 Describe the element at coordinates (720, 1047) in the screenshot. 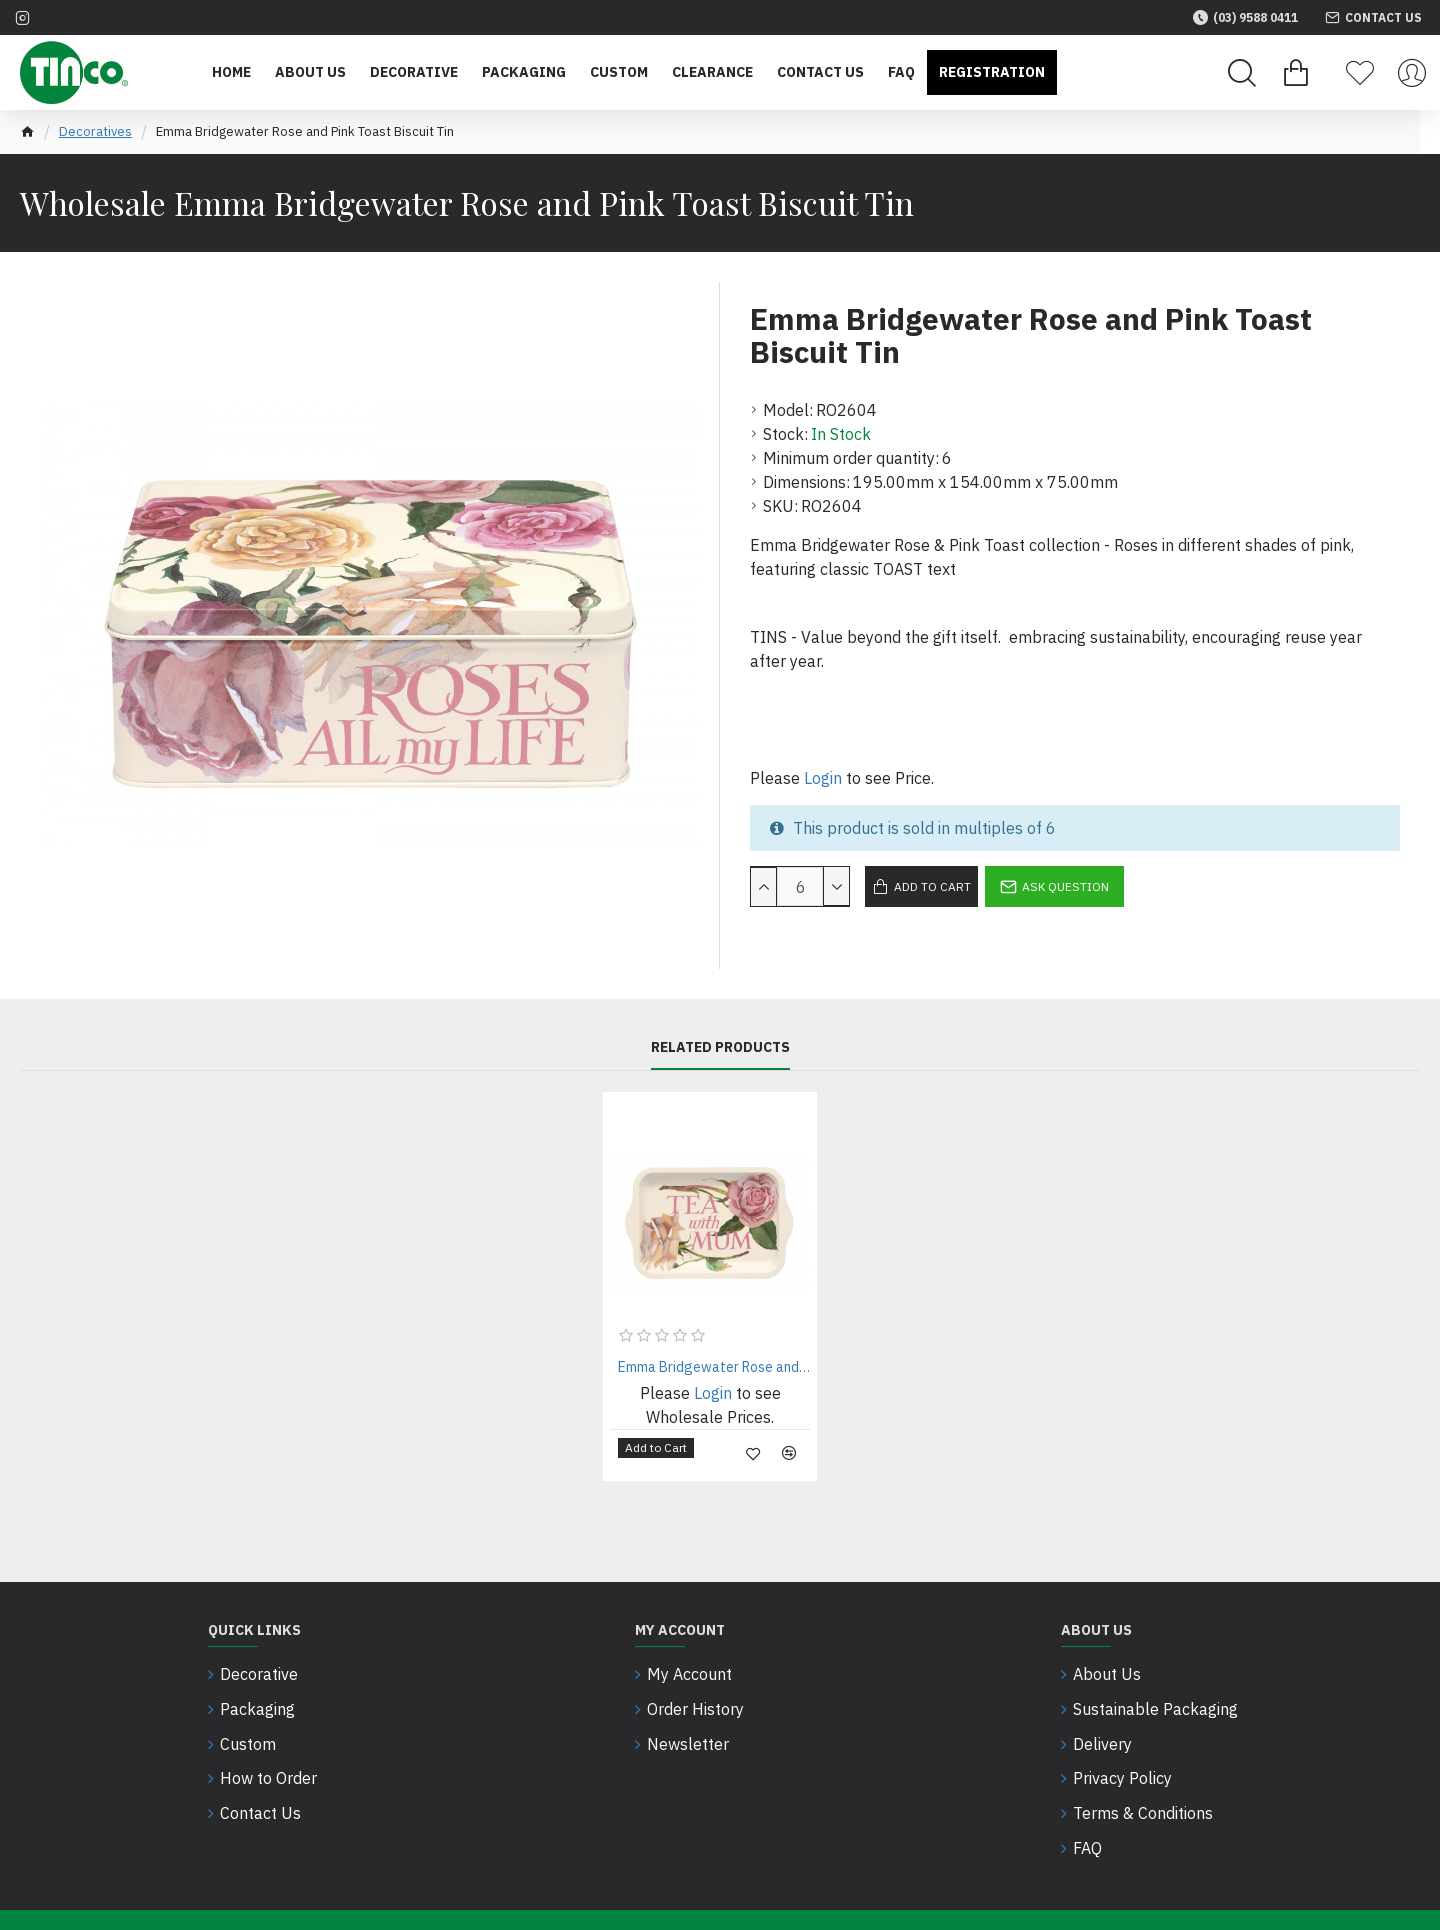

I see `Related Products` at that location.